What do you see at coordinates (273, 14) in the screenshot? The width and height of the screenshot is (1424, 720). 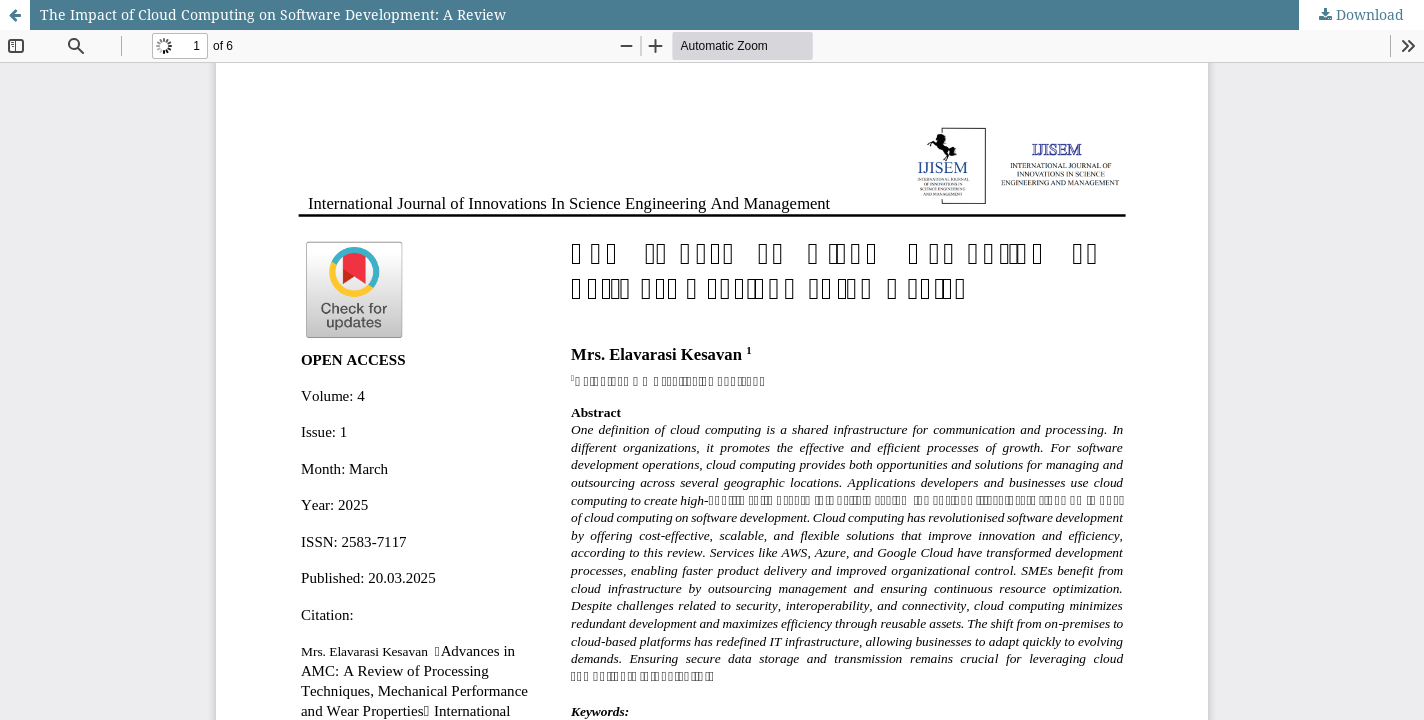 I see `The Impact of Cloud Computing on Software Development: A Review` at bounding box center [273, 14].